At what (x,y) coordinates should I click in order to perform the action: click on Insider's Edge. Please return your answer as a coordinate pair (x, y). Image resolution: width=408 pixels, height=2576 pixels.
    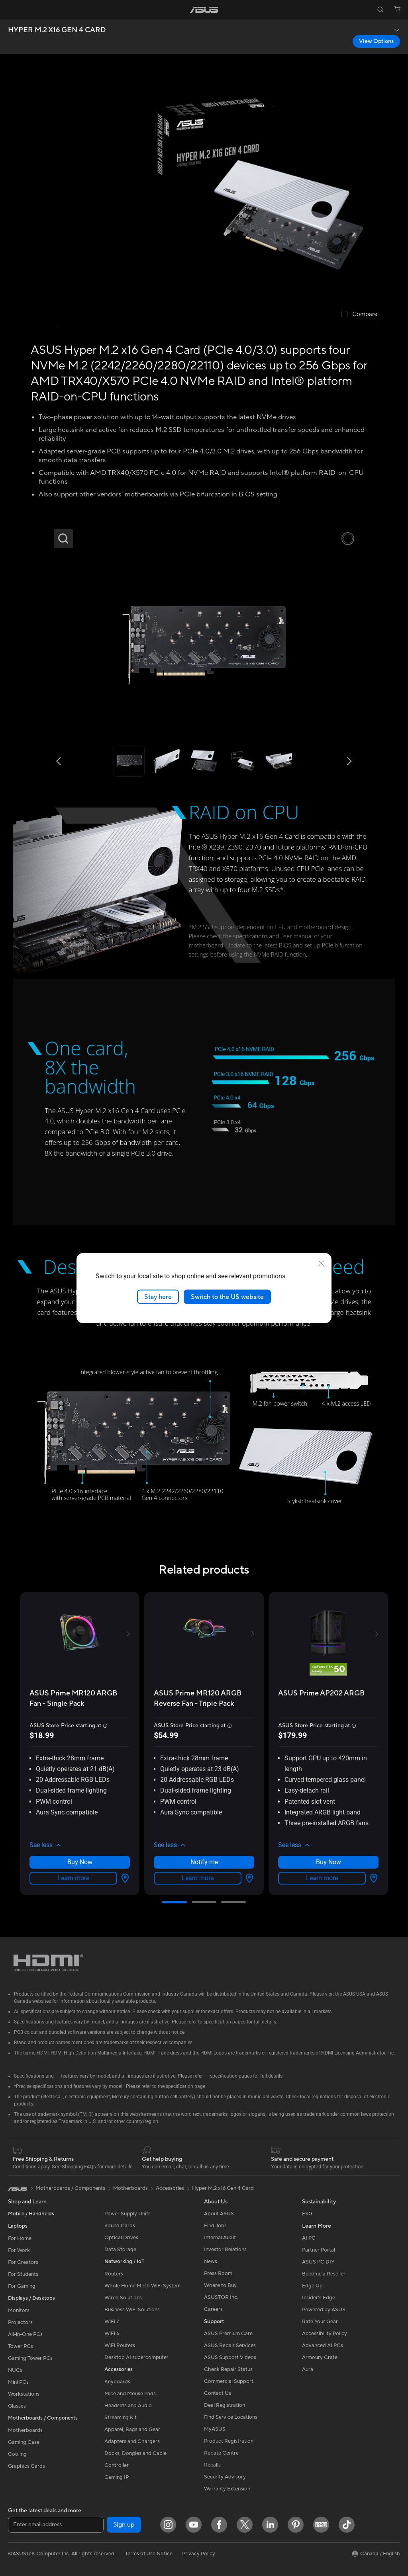
    Looking at the image, I should click on (318, 2298).